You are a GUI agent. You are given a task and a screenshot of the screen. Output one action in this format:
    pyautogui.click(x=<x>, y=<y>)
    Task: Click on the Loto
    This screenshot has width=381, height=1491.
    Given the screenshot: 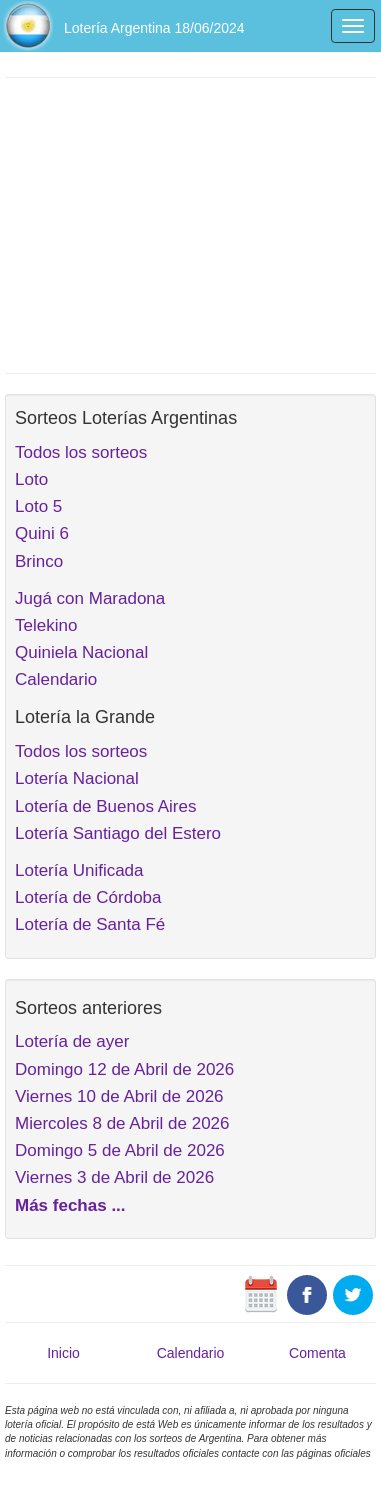 What is the action you would take?
    pyautogui.click(x=31, y=479)
    